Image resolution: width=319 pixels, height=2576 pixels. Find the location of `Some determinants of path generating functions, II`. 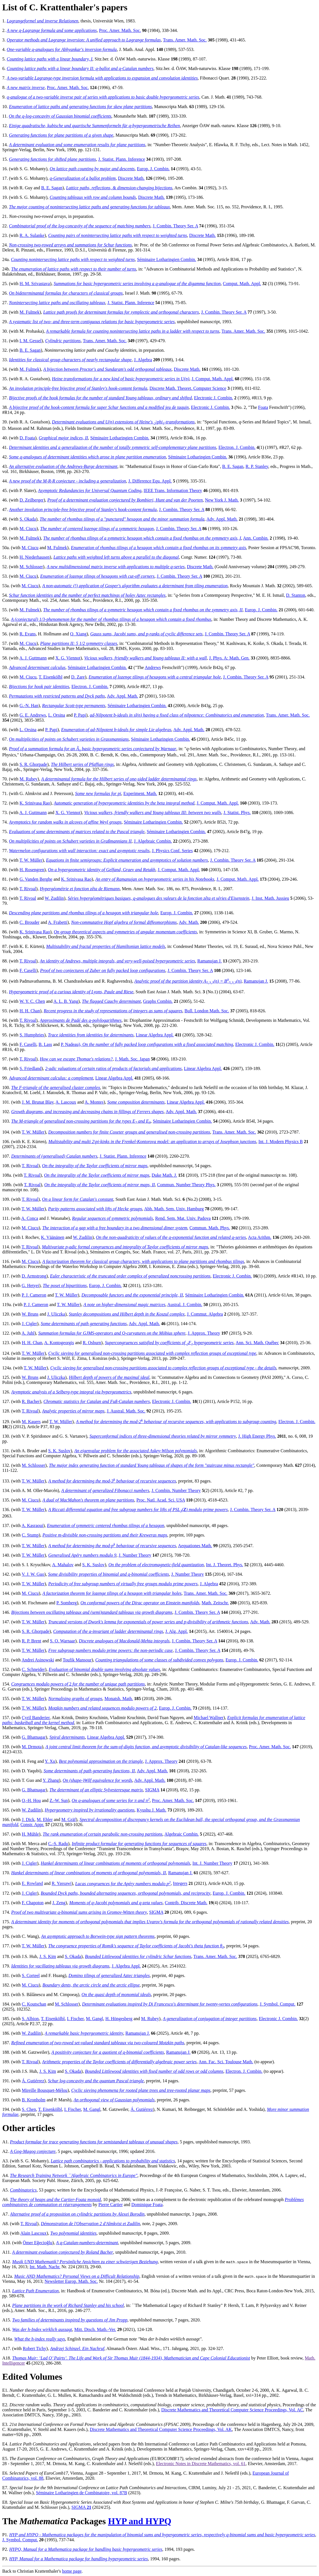

Some determinants of path generating functions, II is located at coordinates (89, 1770).